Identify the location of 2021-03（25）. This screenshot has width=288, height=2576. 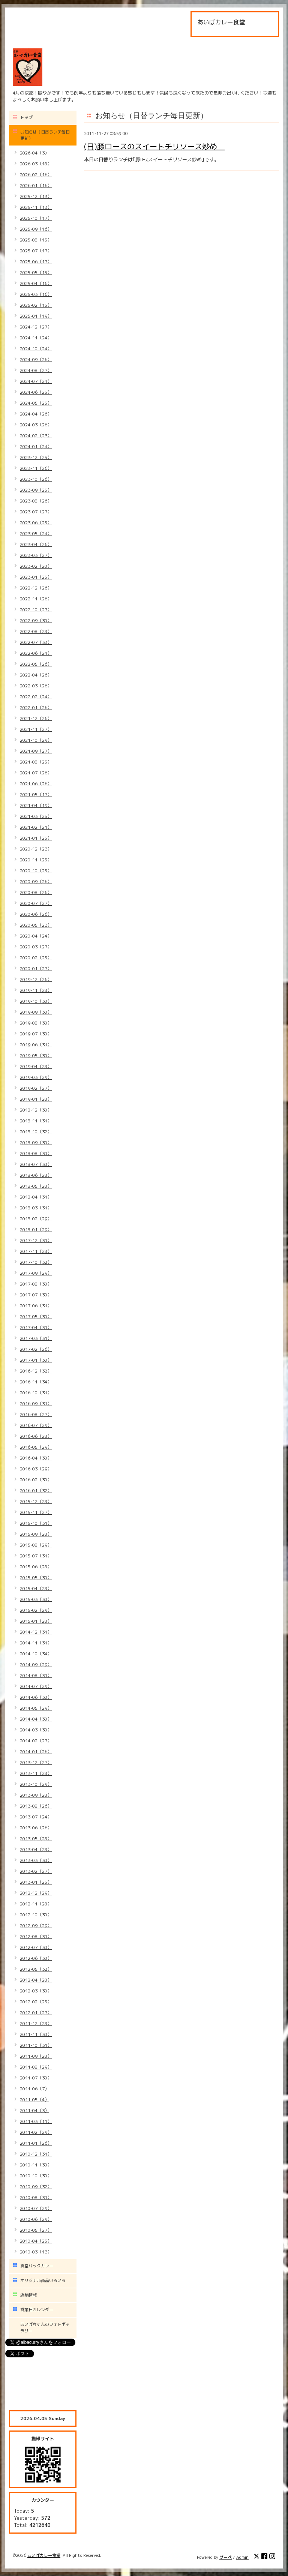
(36, 816).